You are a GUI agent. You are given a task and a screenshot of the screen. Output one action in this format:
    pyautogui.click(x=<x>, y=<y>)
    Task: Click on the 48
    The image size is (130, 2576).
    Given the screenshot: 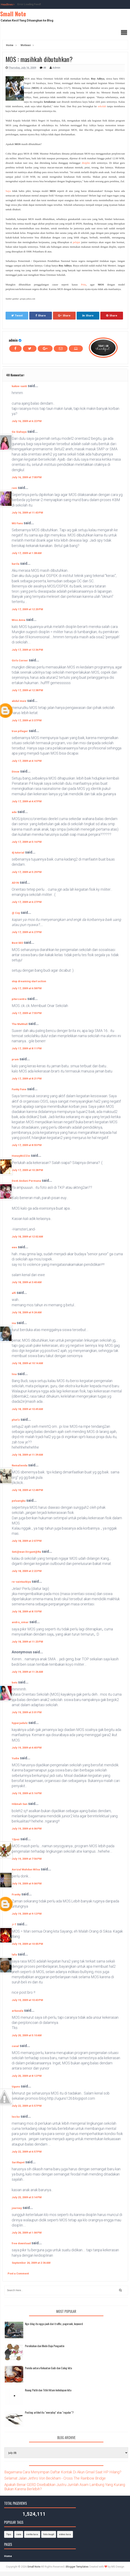 What is the action you would take?
    pyautogui.click(x=45, y=67)
    